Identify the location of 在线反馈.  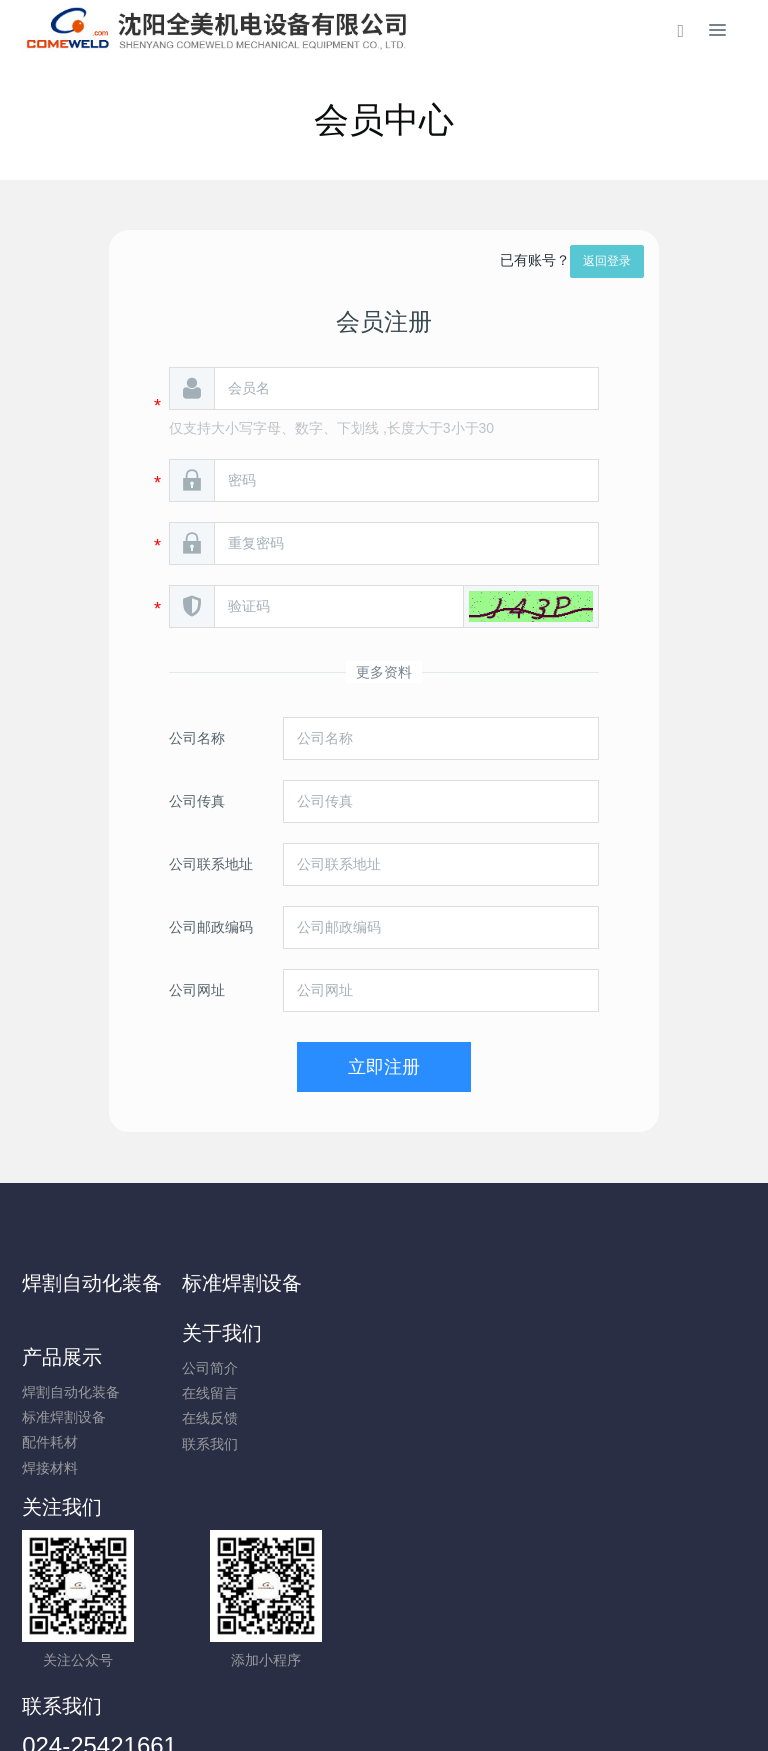
(425, 1368).